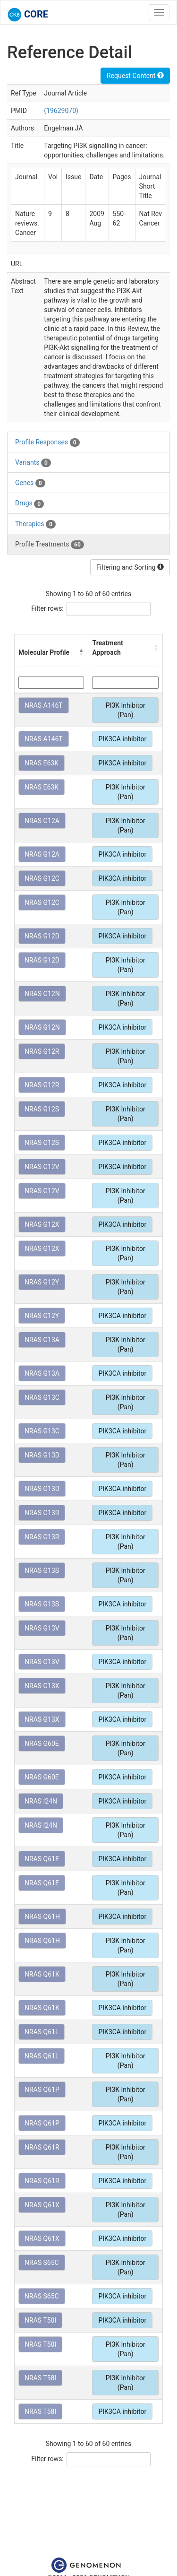 The width and height of the screenshot is (177, 2576). What do you see at coordinates (42, 993) in the screenshot?
I see `NRAS G12N` at bounding box center [42, 993].